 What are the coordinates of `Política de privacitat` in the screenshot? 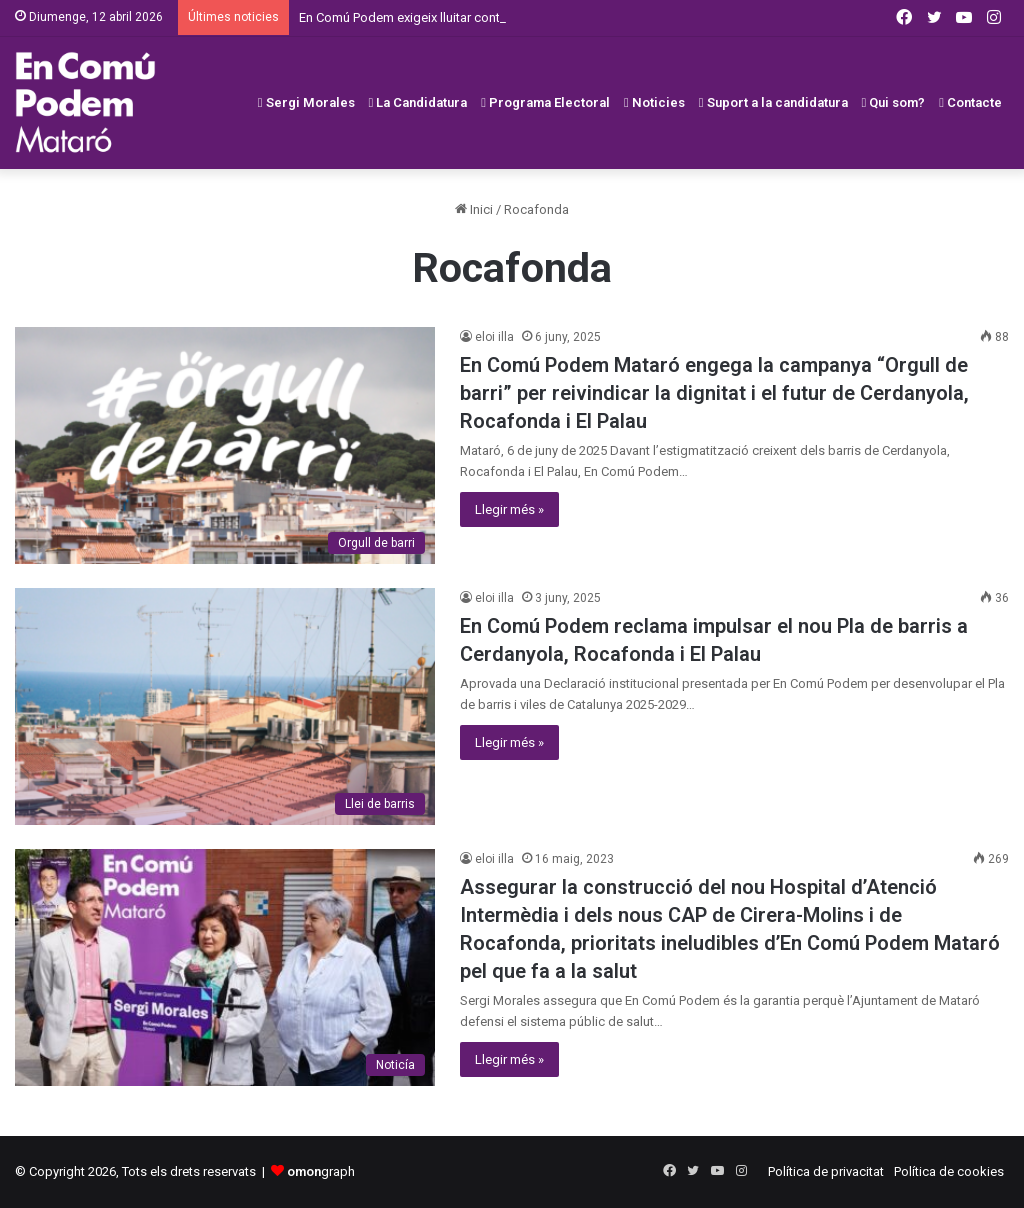 It's located at (826, 1171).